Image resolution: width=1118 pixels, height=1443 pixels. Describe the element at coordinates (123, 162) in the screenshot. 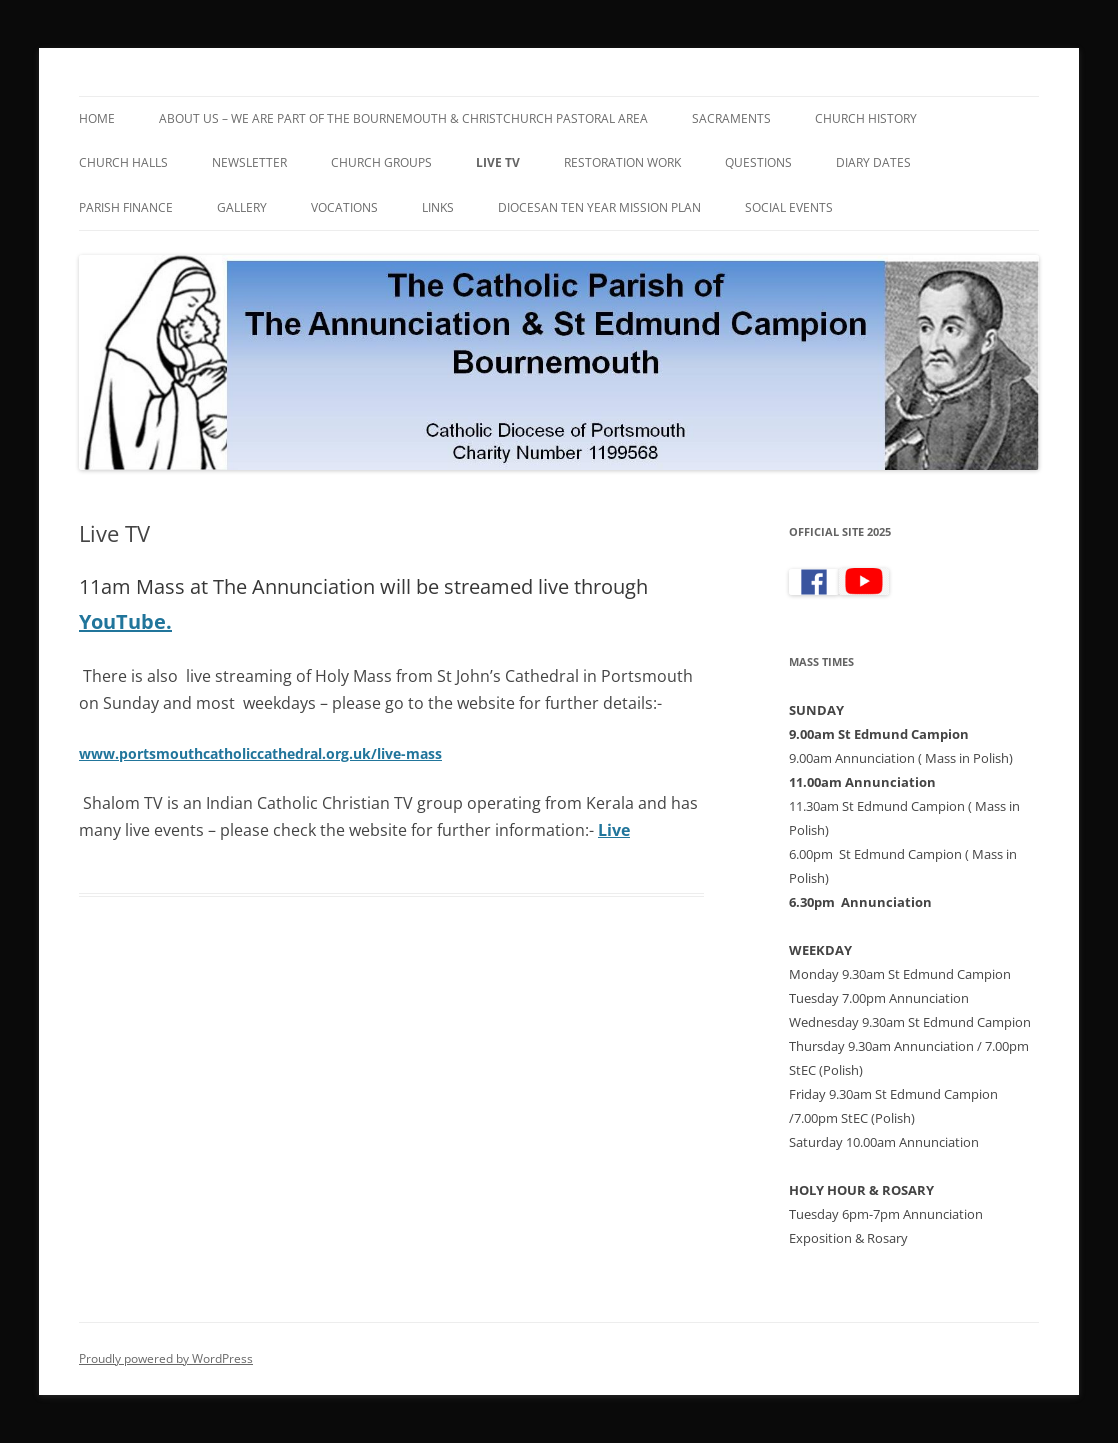

I see `Church Halls` at that location.